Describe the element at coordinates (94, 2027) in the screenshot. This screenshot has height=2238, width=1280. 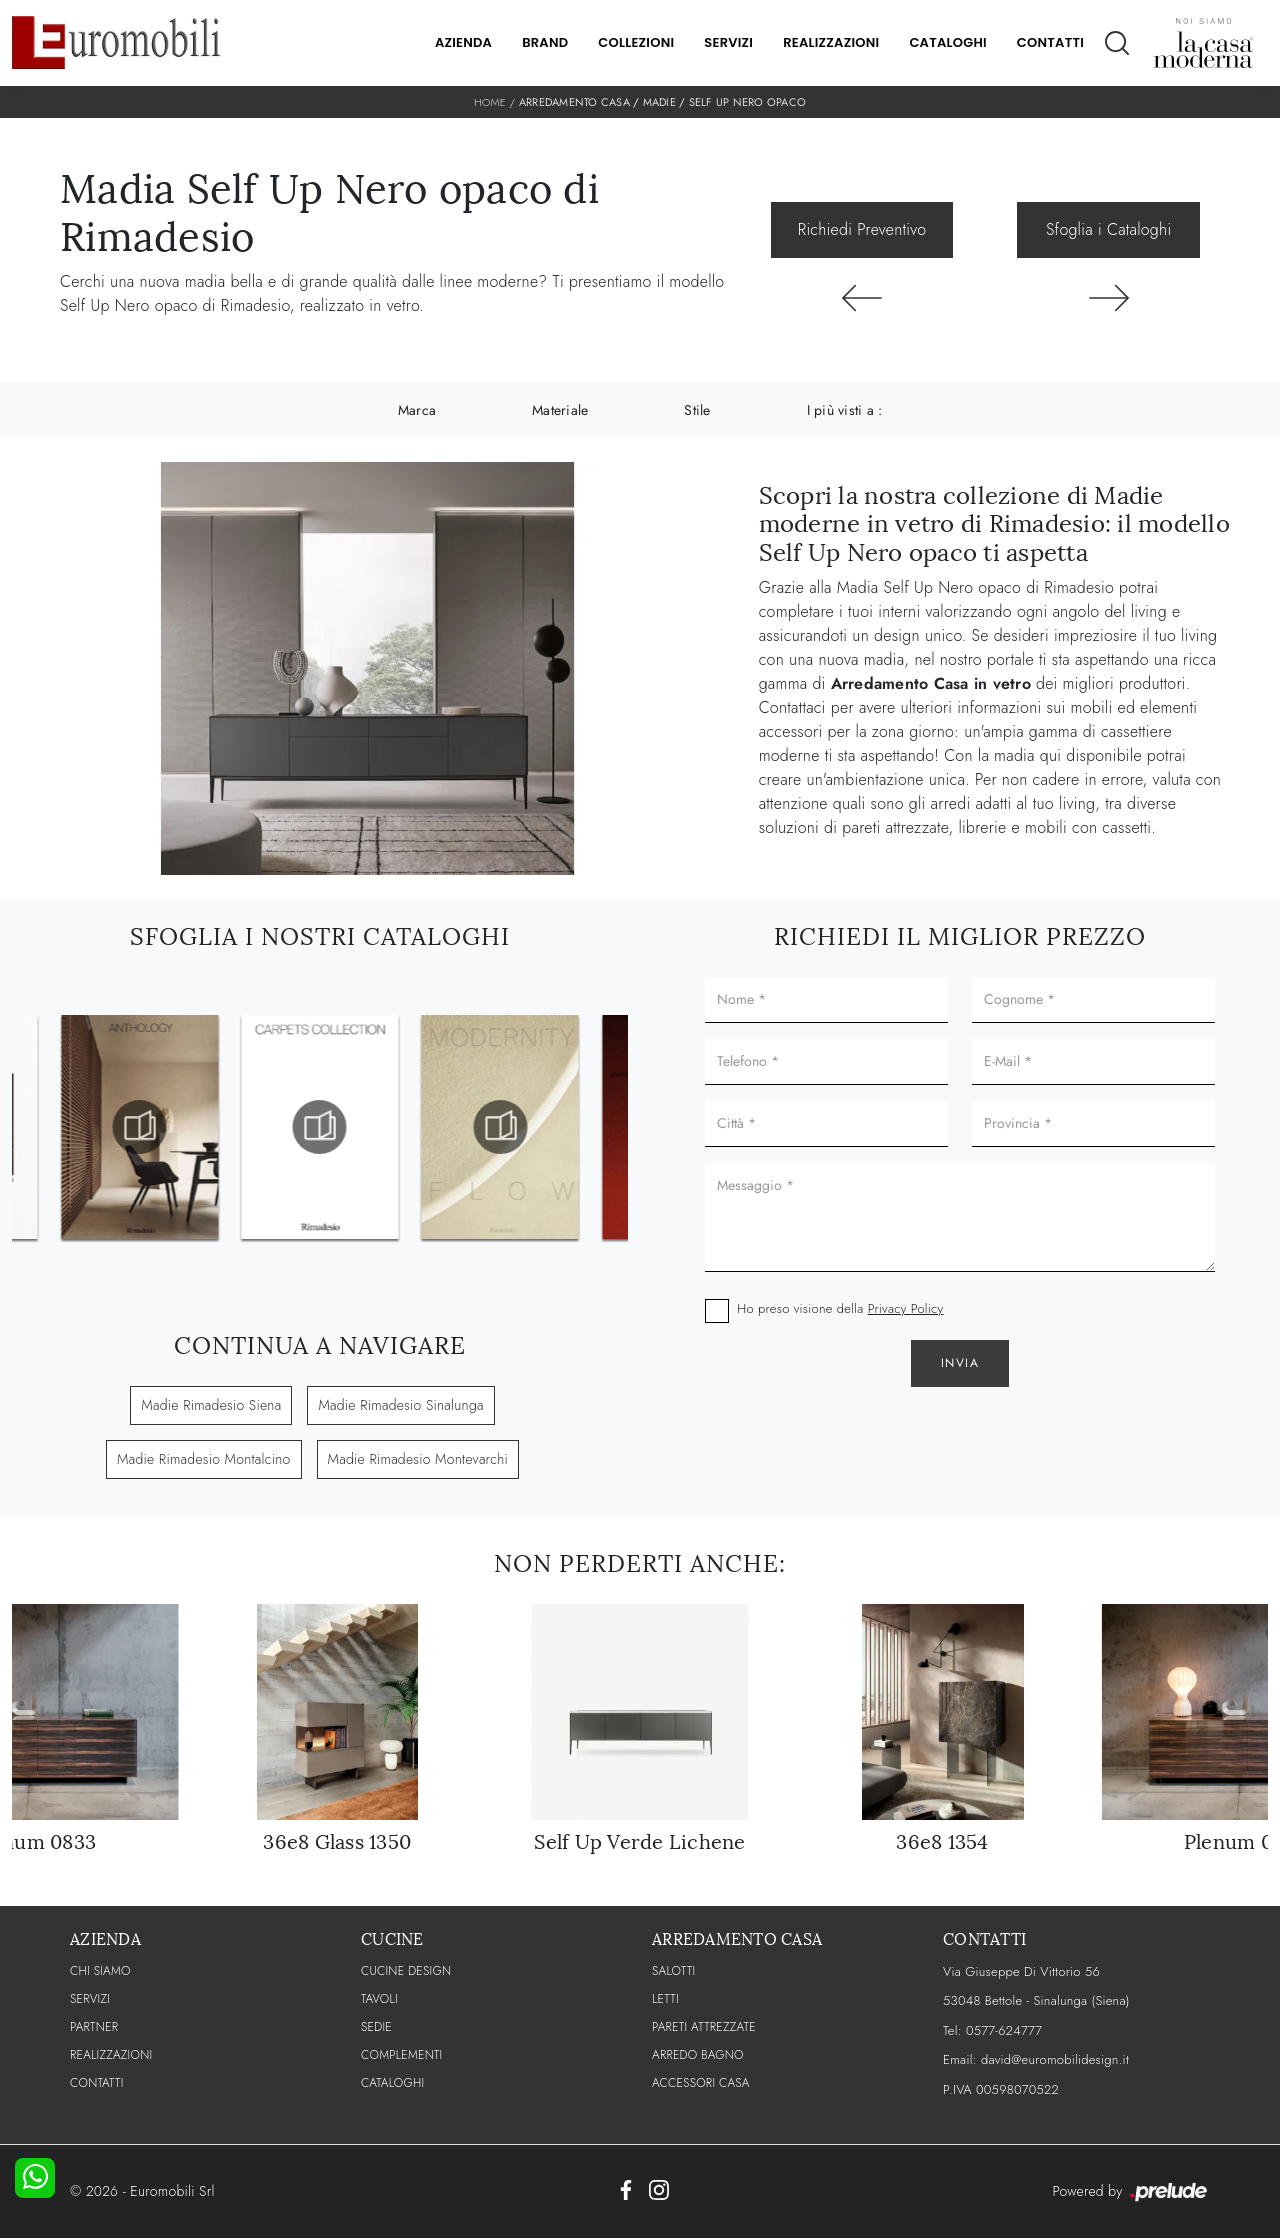
I see `PARTNER` at that location.